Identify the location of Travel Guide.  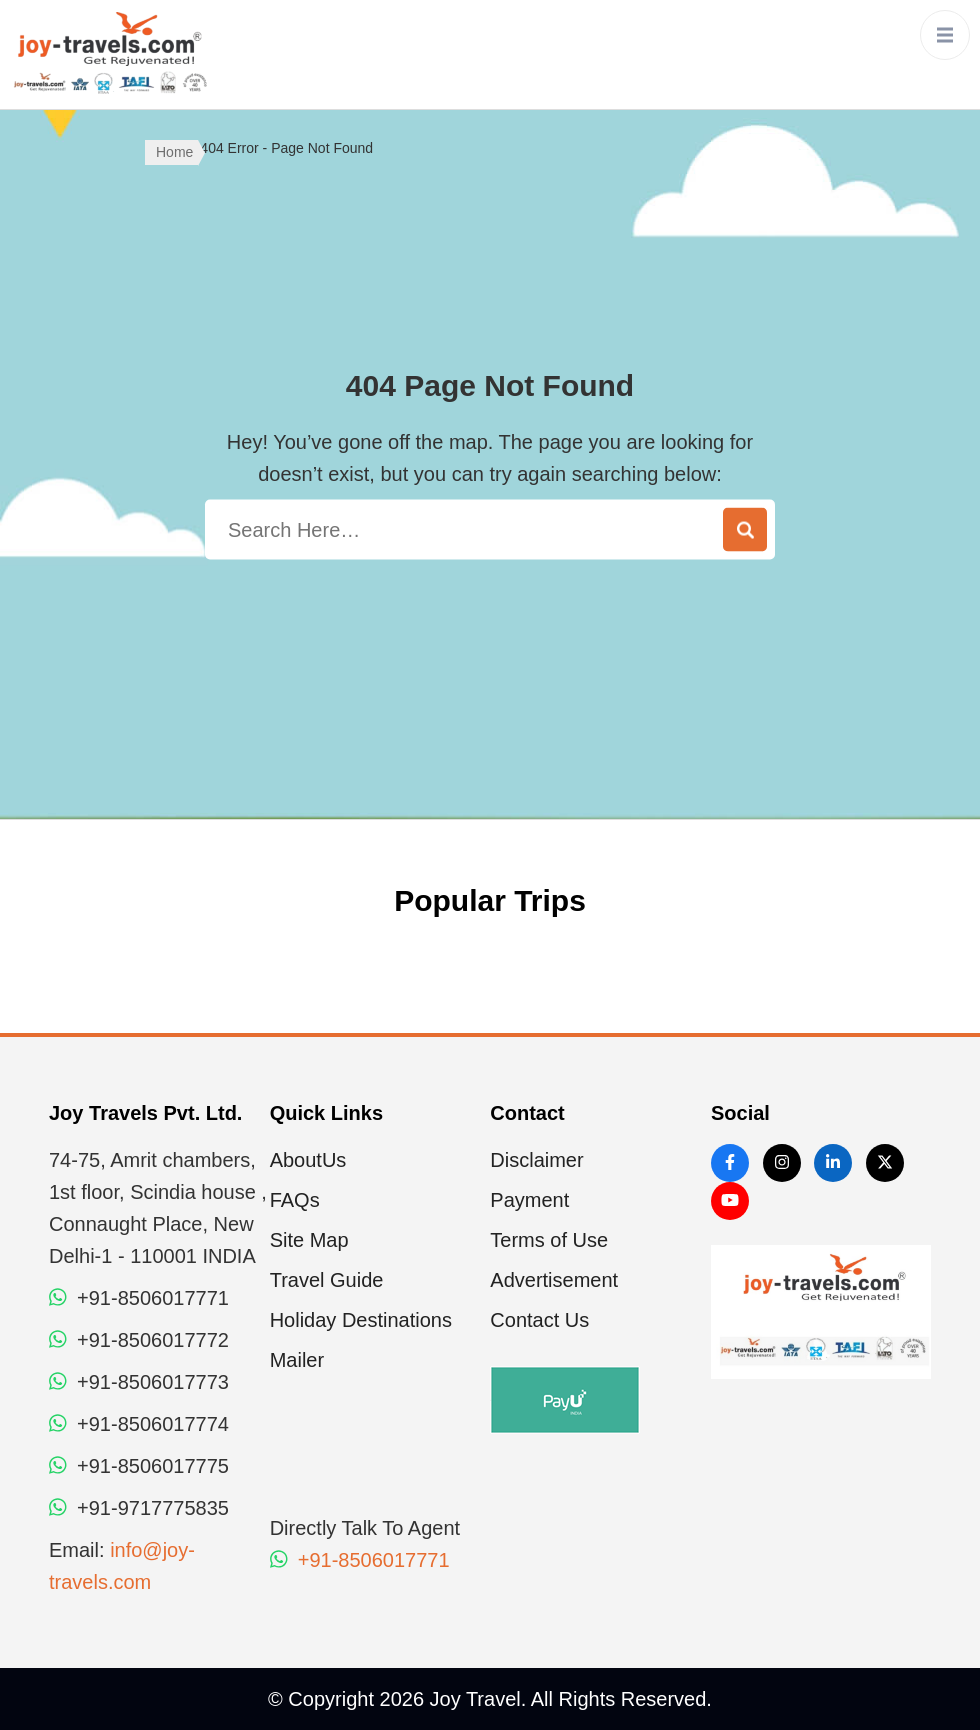
(327, 1280).